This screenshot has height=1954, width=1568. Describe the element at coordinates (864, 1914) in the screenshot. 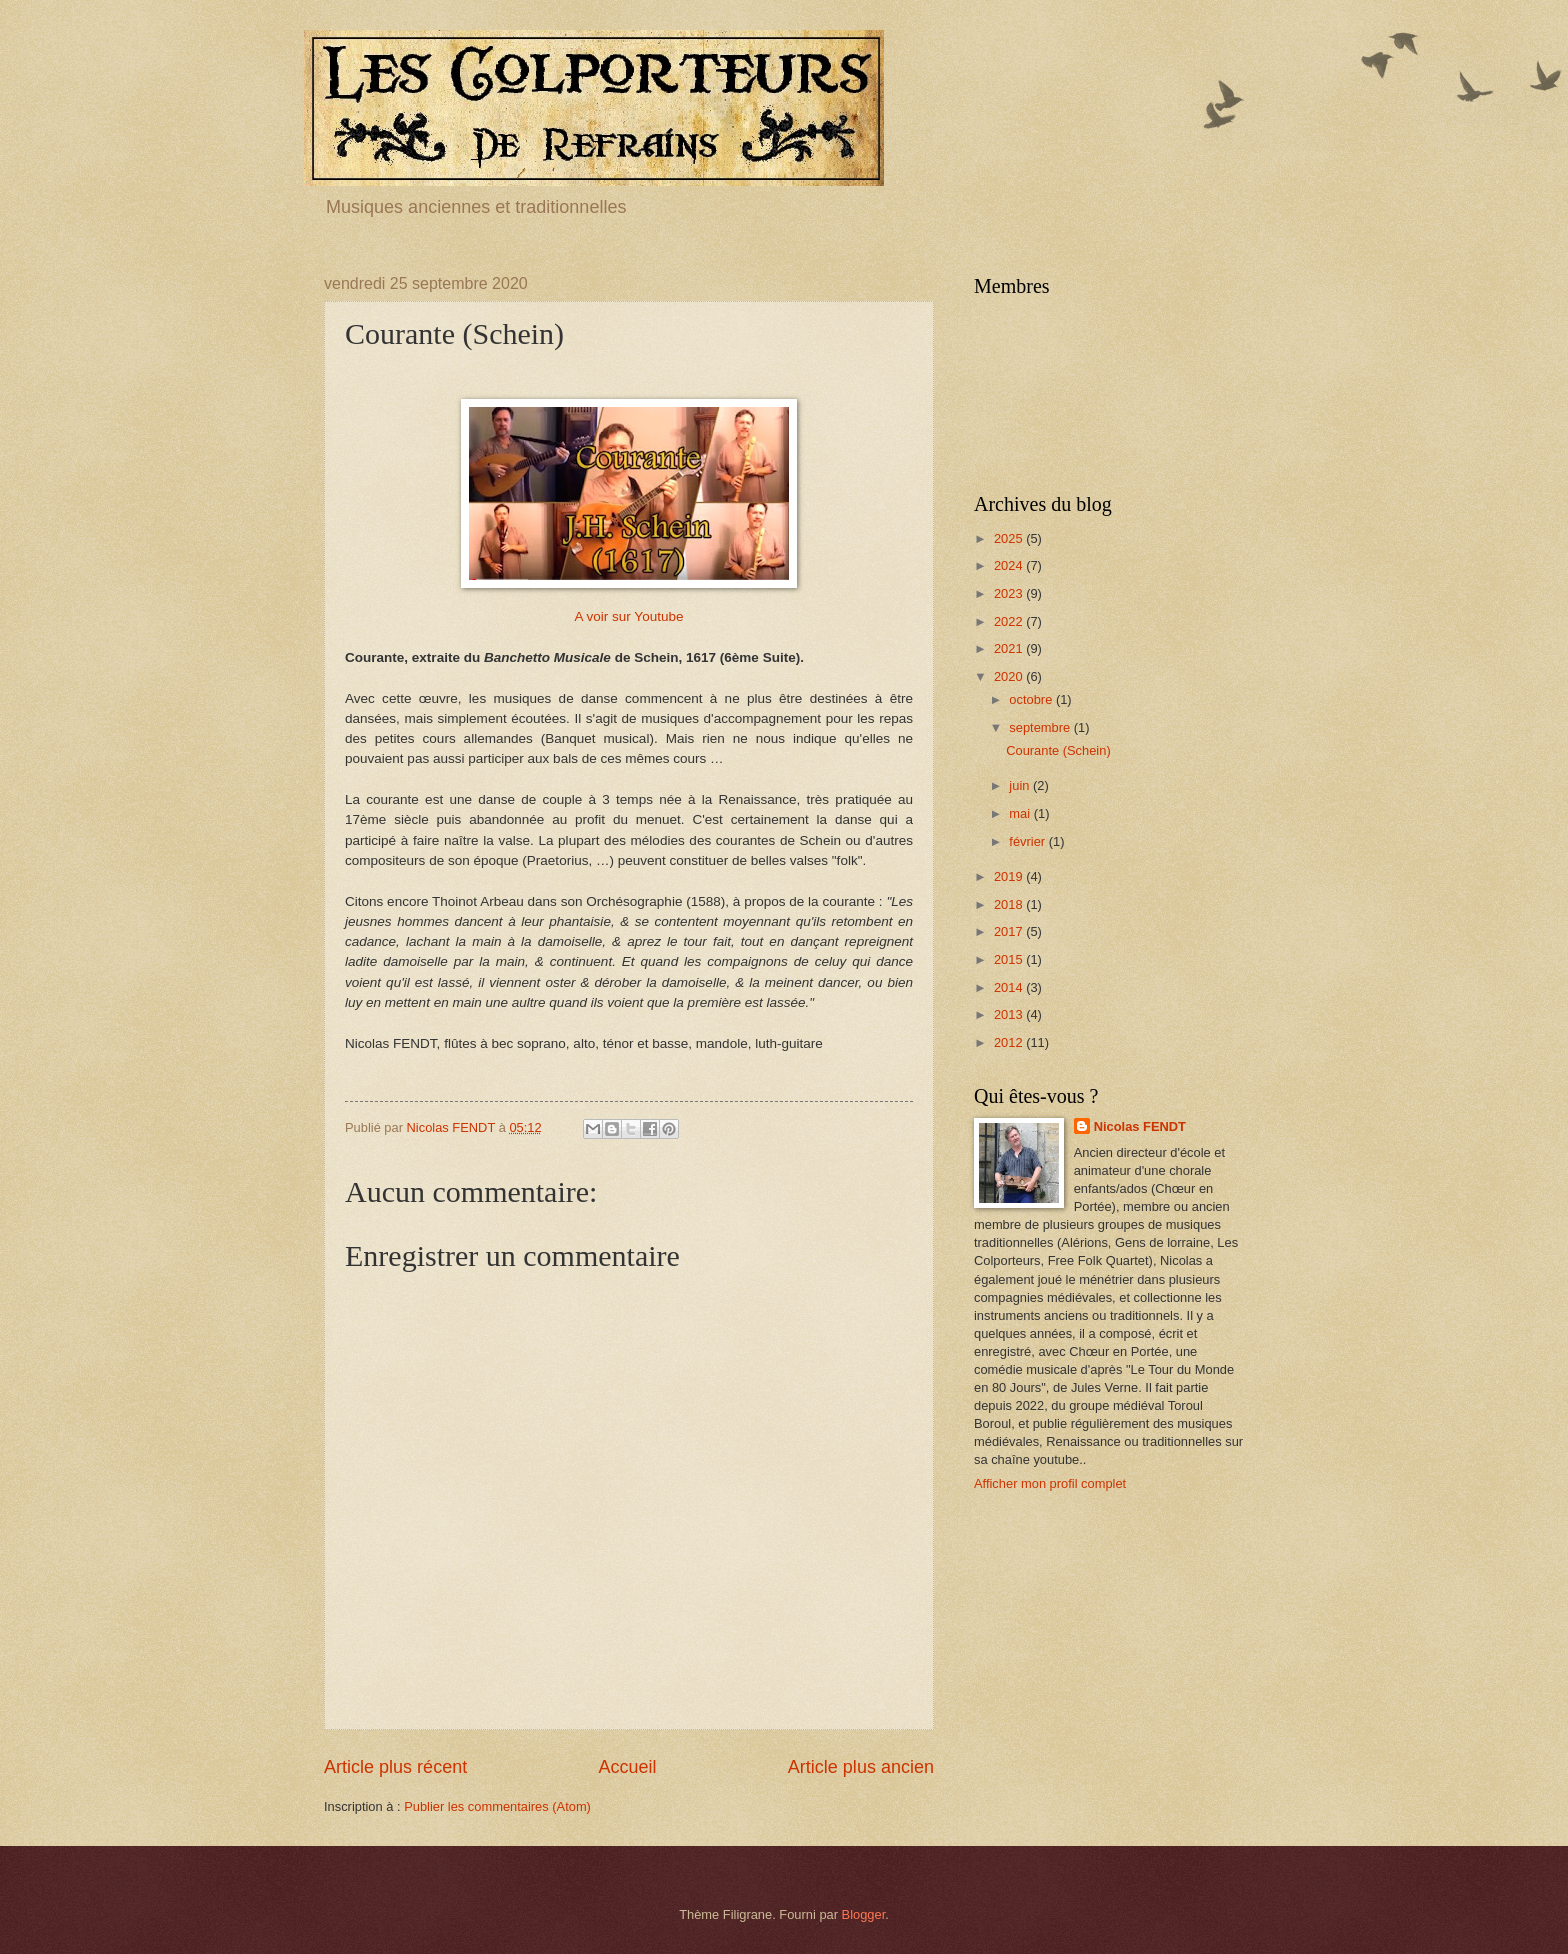

I see `Blogger` at that location.